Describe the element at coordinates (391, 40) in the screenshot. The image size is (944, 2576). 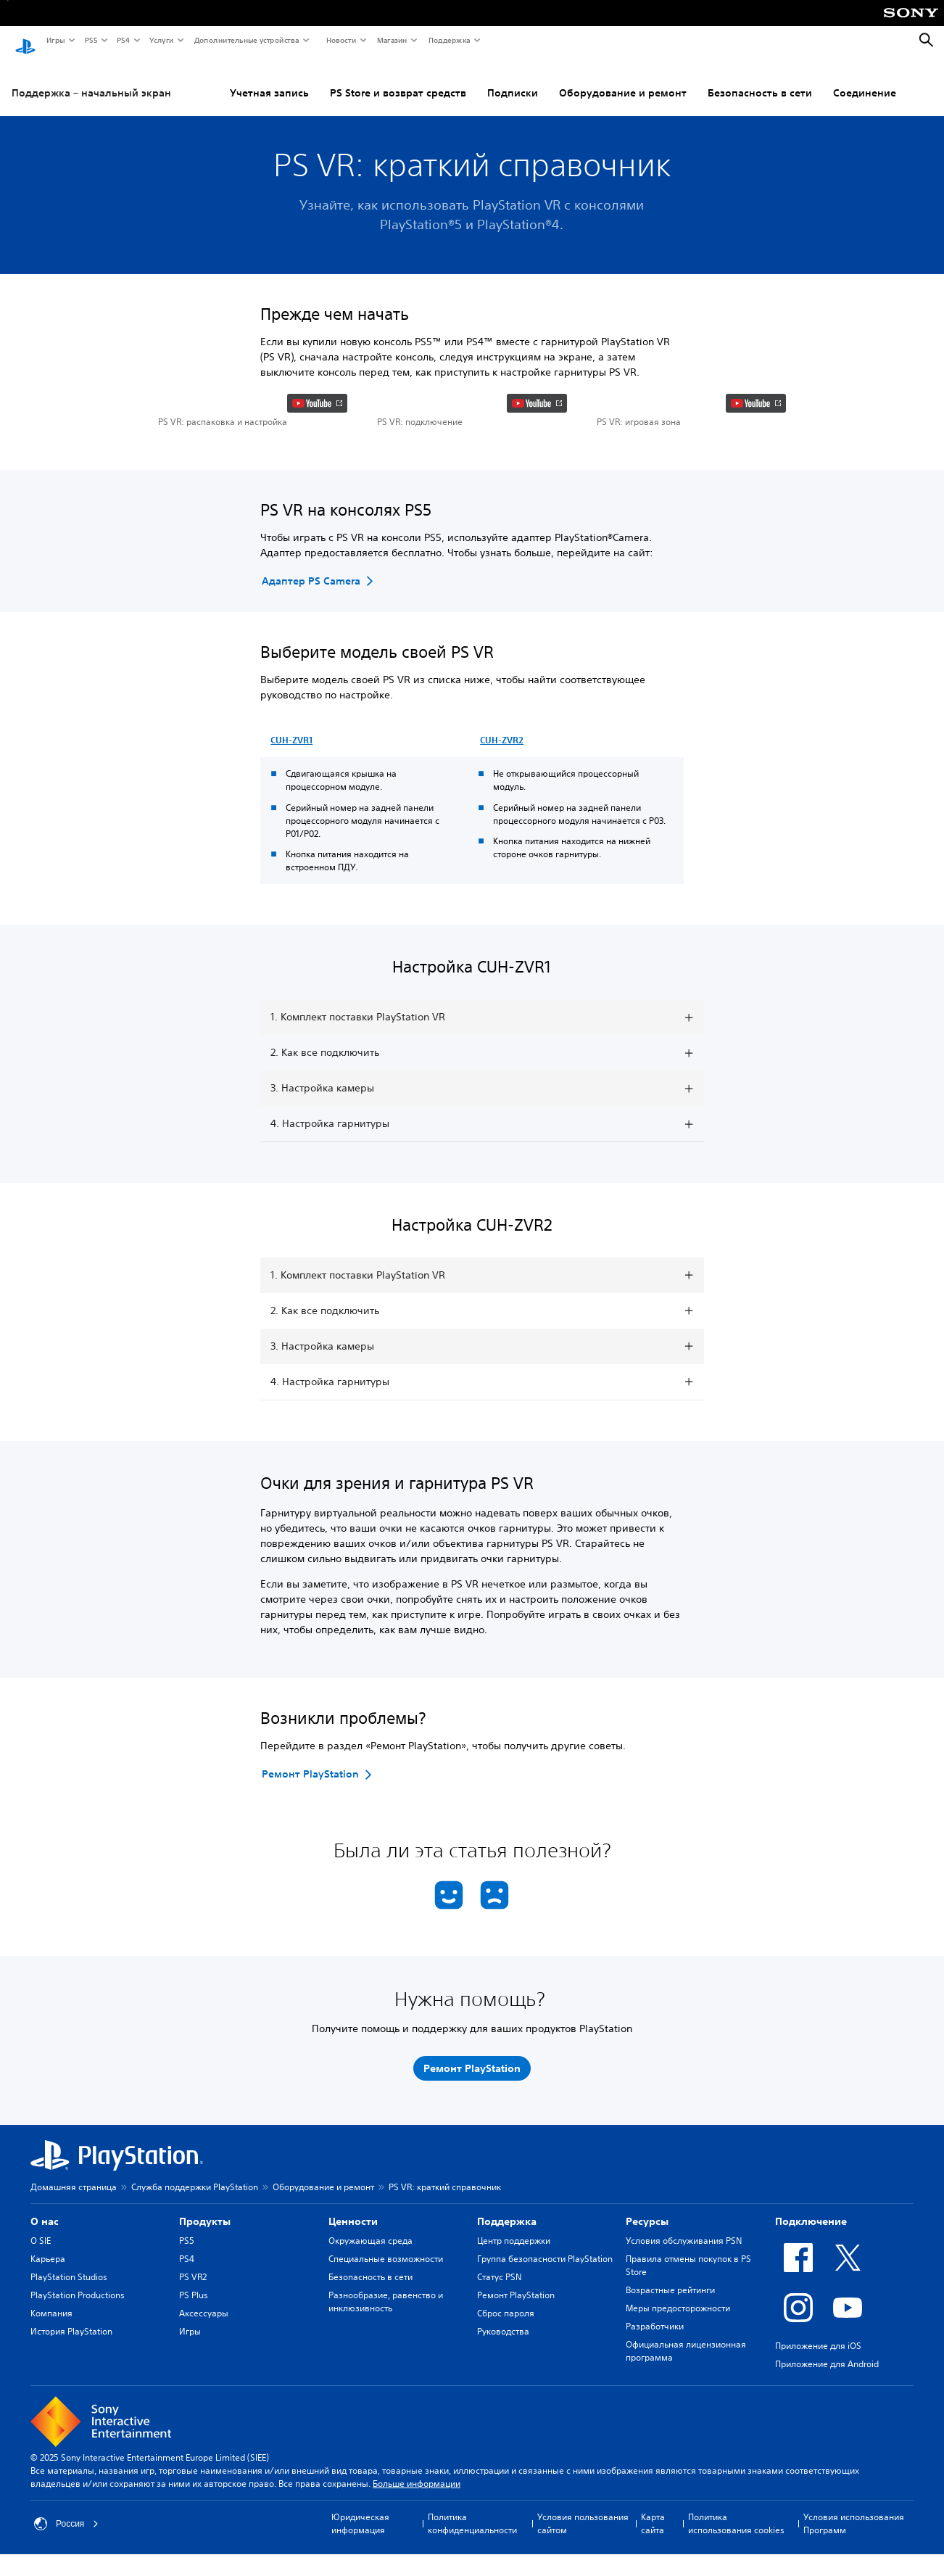
I see `Магазин` at that location.